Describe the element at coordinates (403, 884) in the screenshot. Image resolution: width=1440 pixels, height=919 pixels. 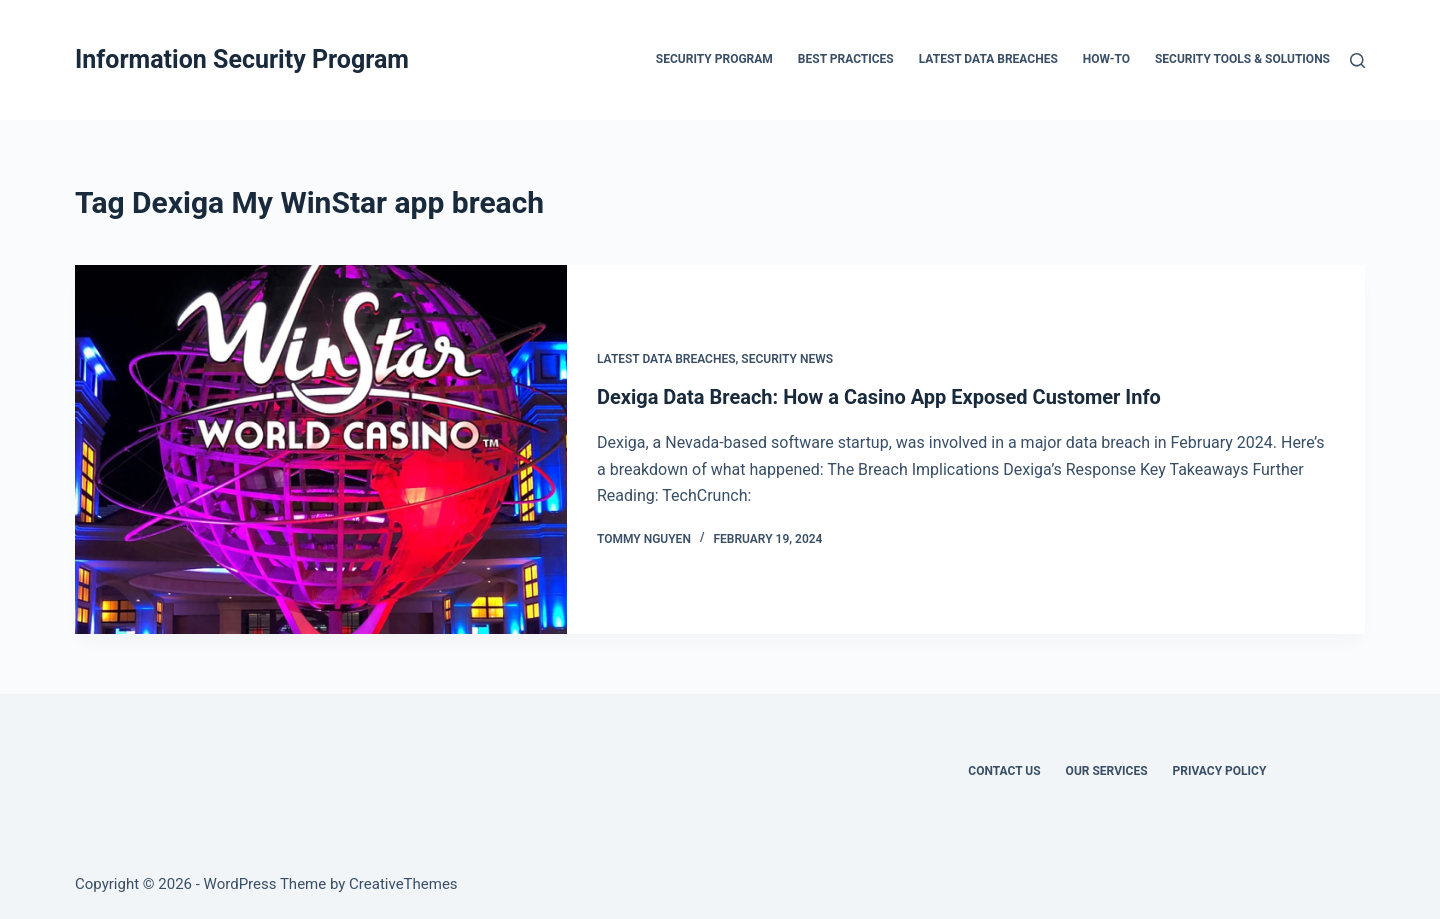
I see `CreativeThemes` at that location.